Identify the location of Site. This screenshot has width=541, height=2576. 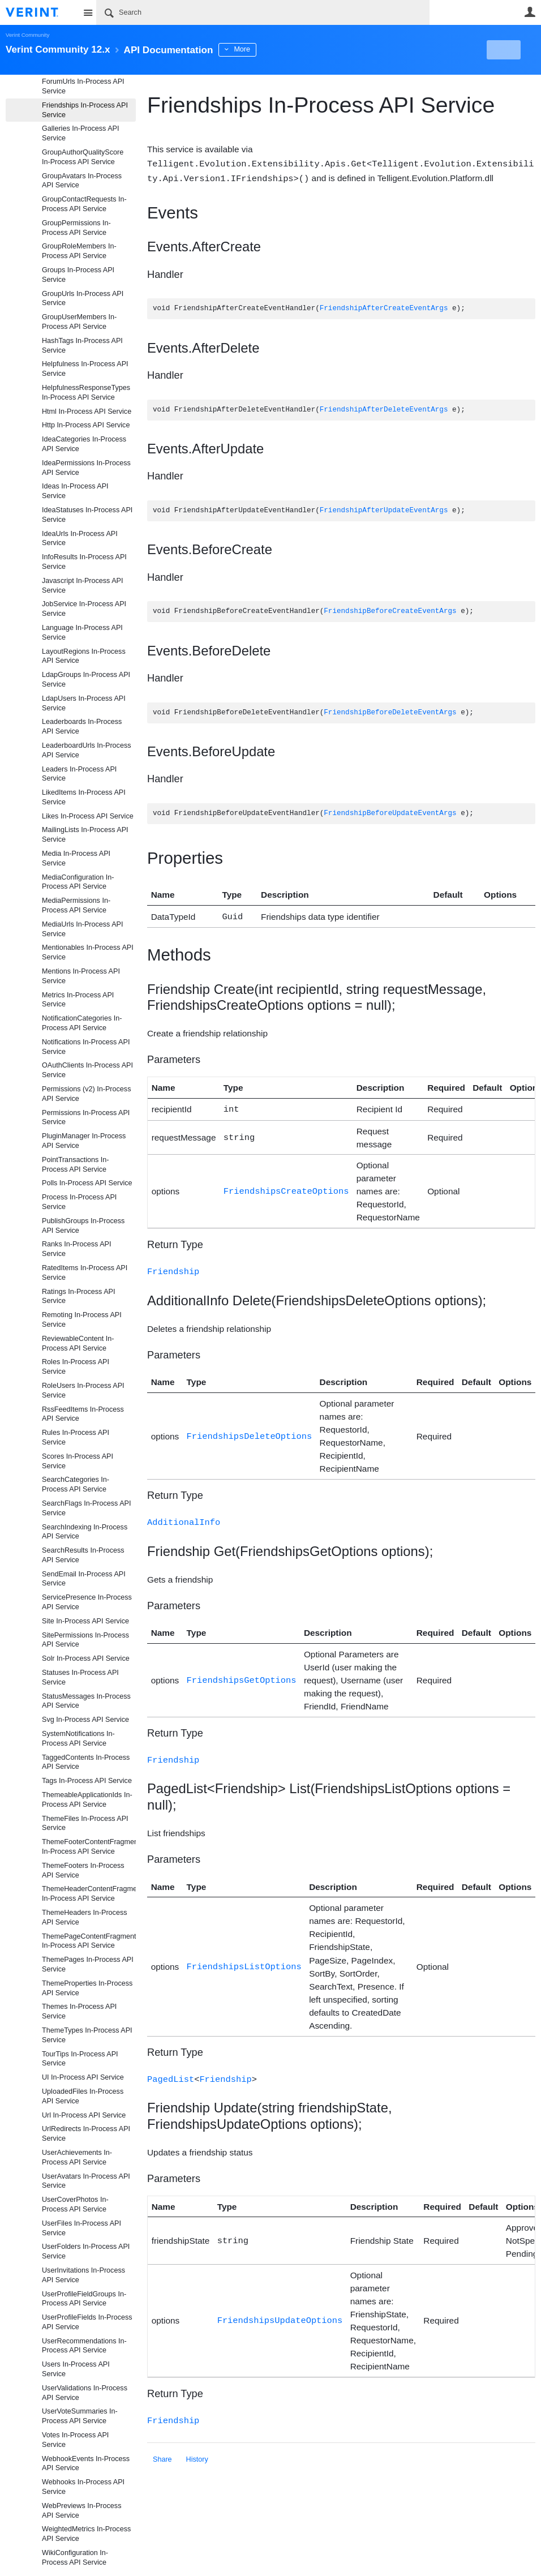
(87, 12).